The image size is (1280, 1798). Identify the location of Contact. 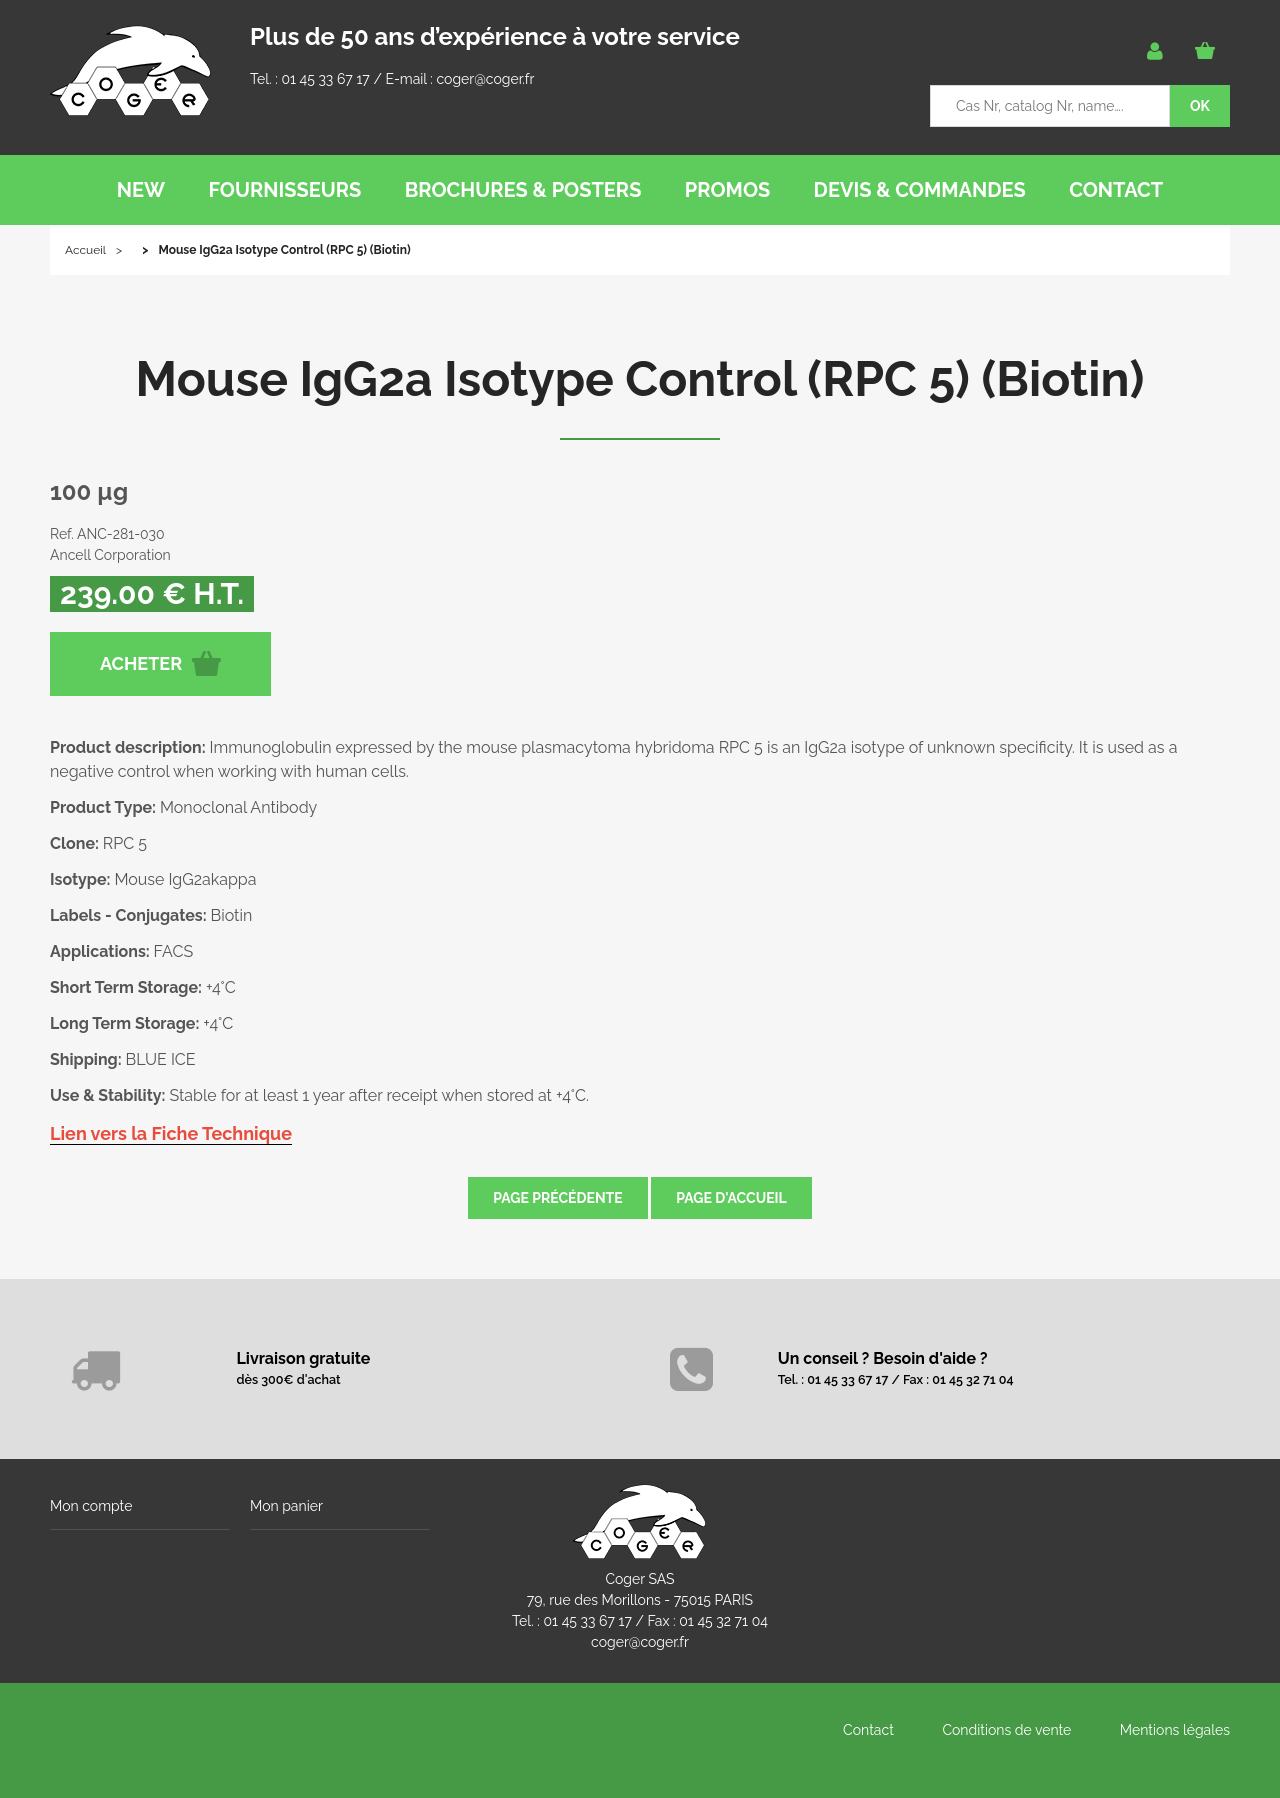
(868, 1730).